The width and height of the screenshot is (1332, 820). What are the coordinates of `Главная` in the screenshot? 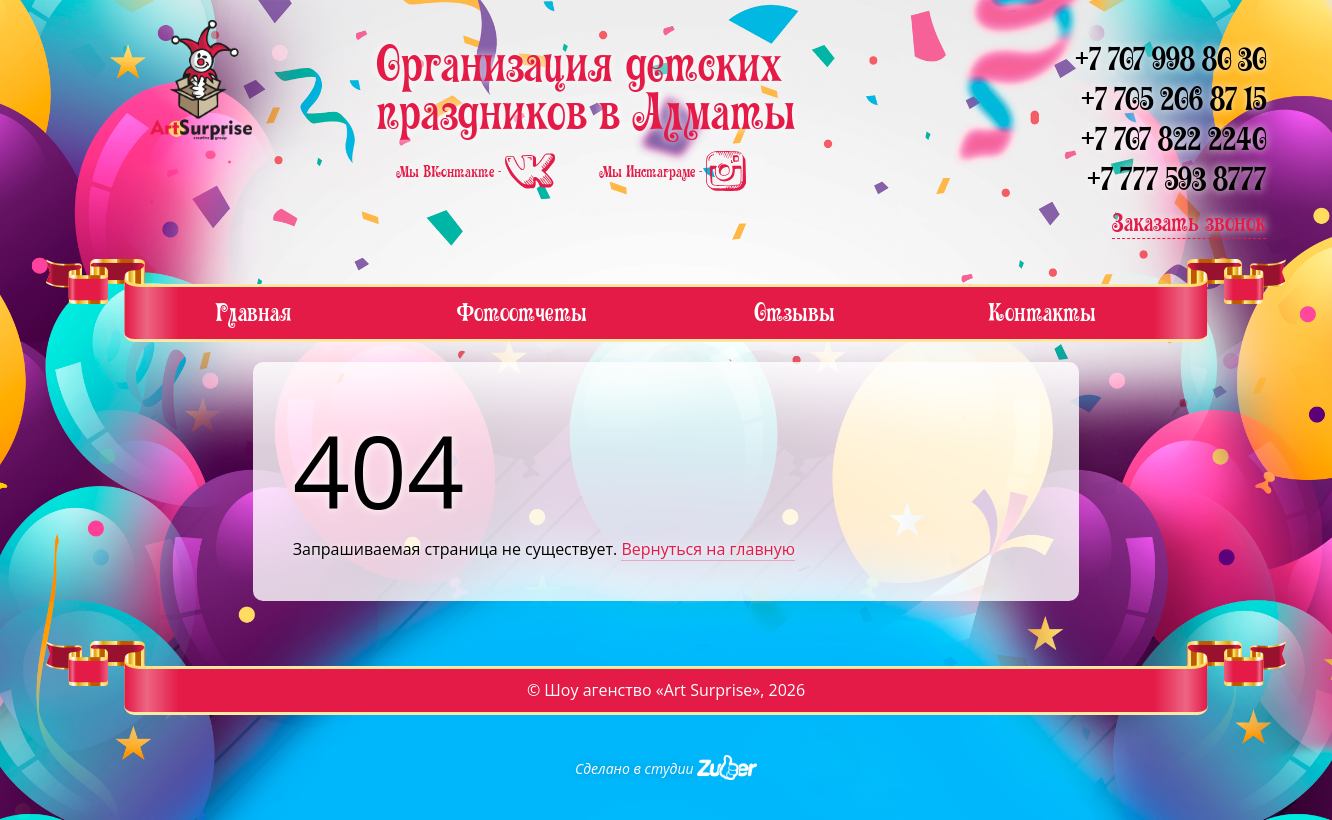 It's located at (253, 312).